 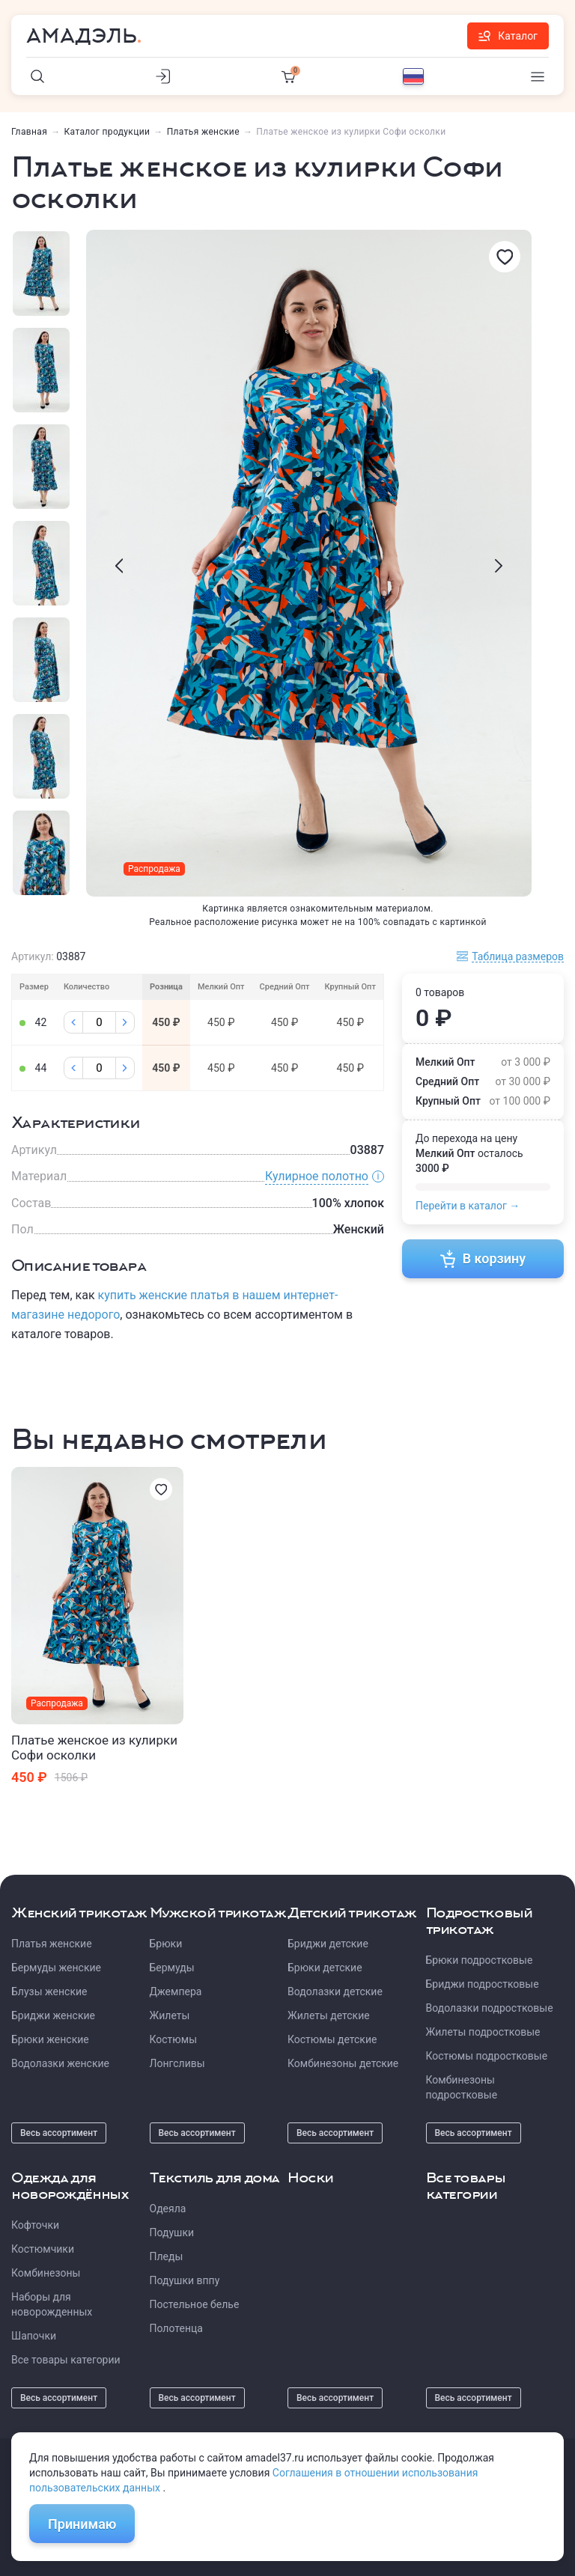 What do you see at coordinates (332, 2039) in the screenshot?
I see `Костюмы детские` at bounding box center [332, 2039].